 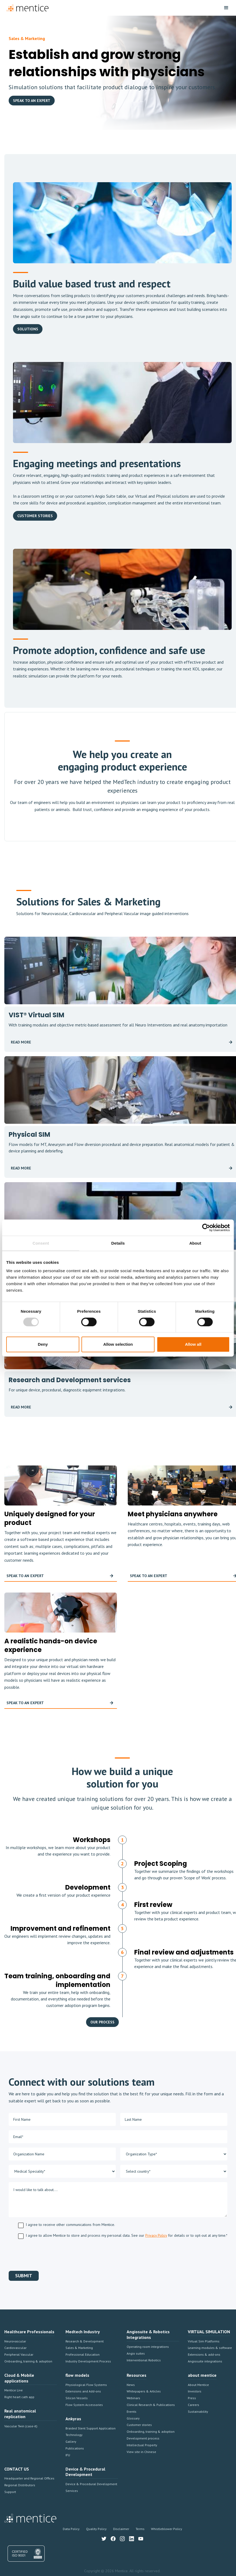 What do you see at coordinates (10, 2492) in the screenshot?
I see `Support` at bounding box center [10, 2492].